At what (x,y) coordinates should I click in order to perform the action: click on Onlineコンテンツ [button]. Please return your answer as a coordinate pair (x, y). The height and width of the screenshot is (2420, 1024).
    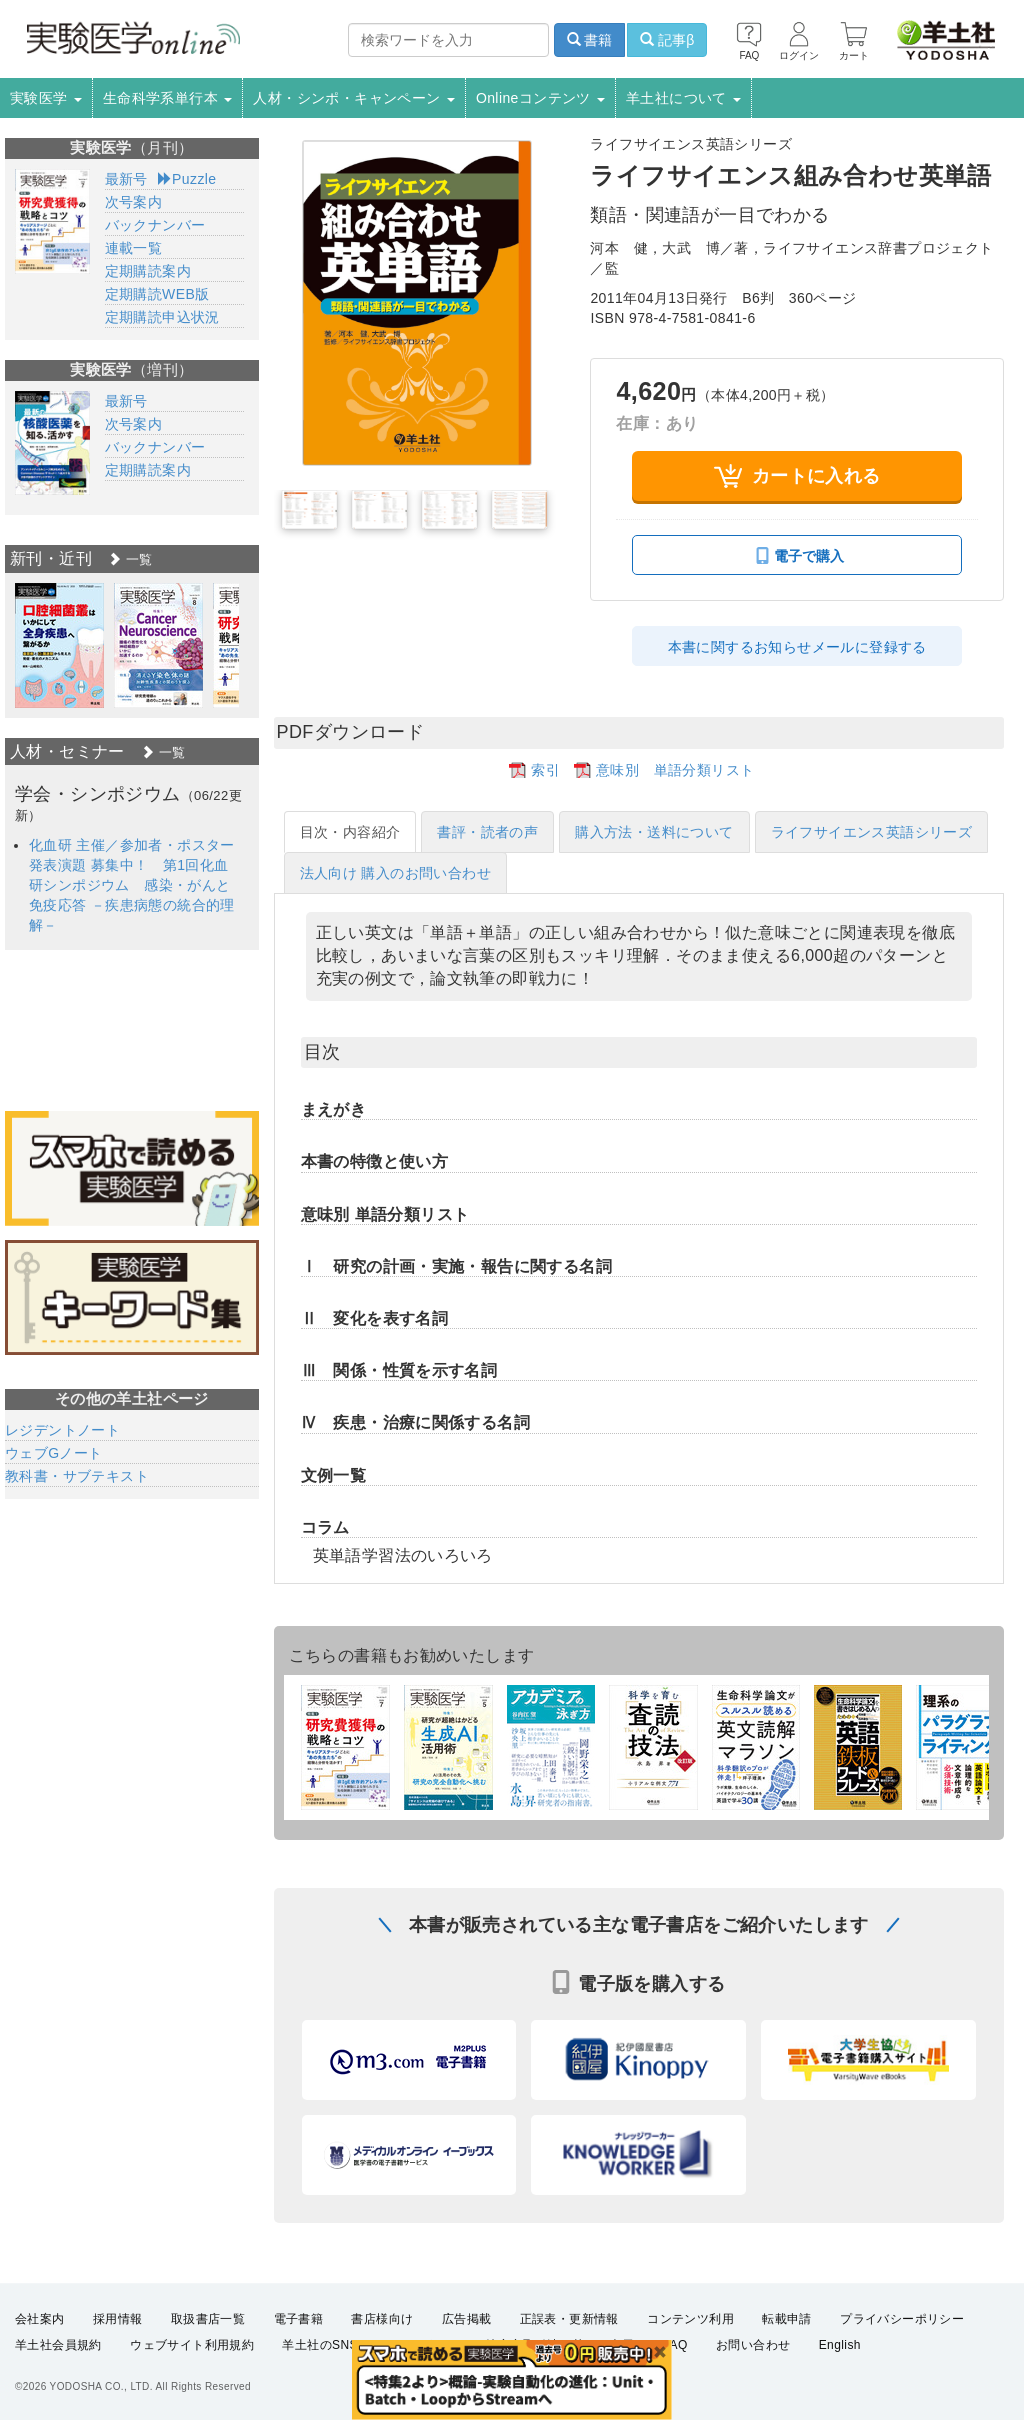
    Looking at the image, I should click on (540, 98).